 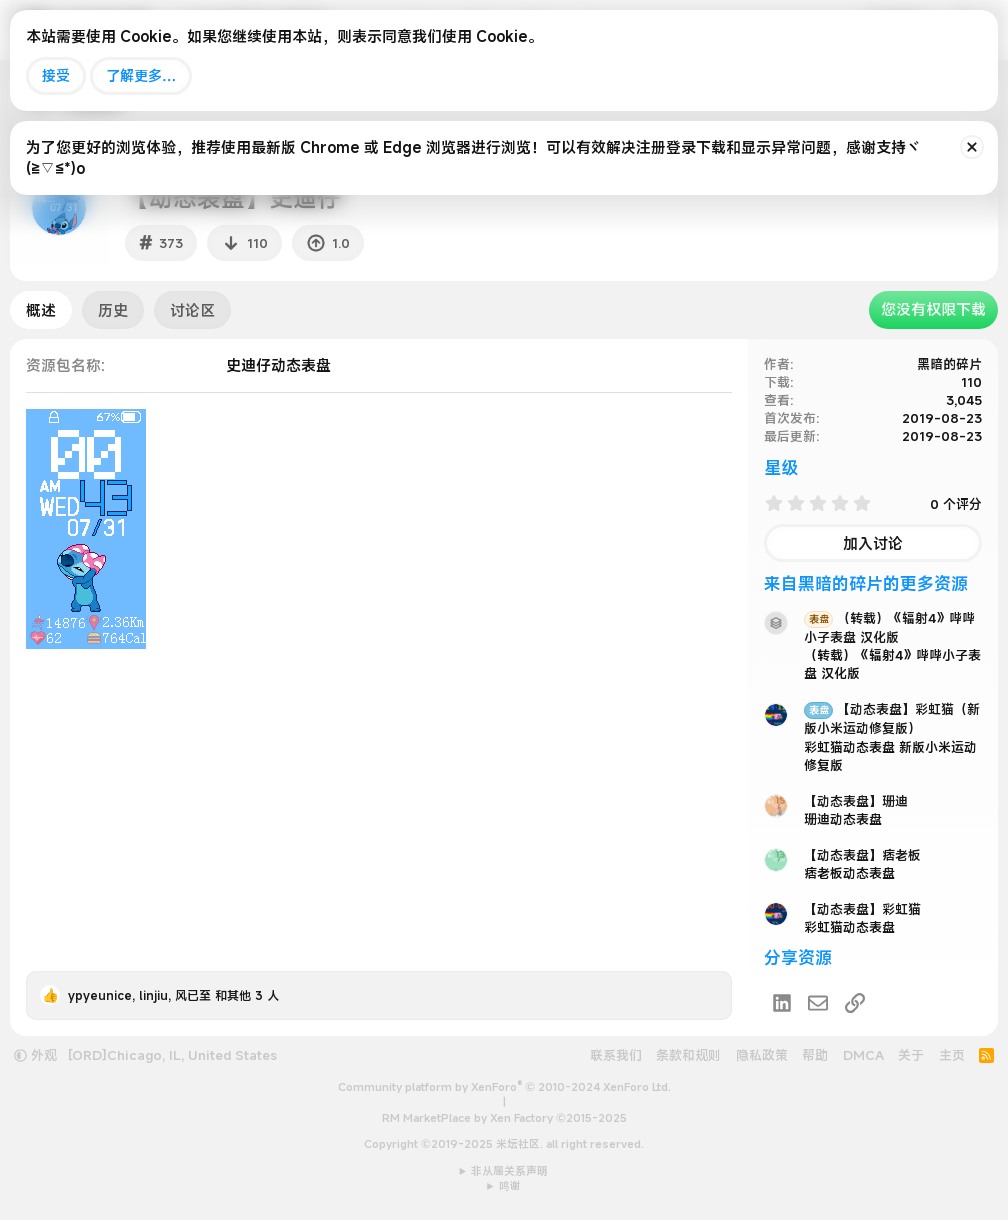 What do you see at coordinates (863, 1055) in the screenshot?
I see `DMCA` at bounding box center [863, 1055].